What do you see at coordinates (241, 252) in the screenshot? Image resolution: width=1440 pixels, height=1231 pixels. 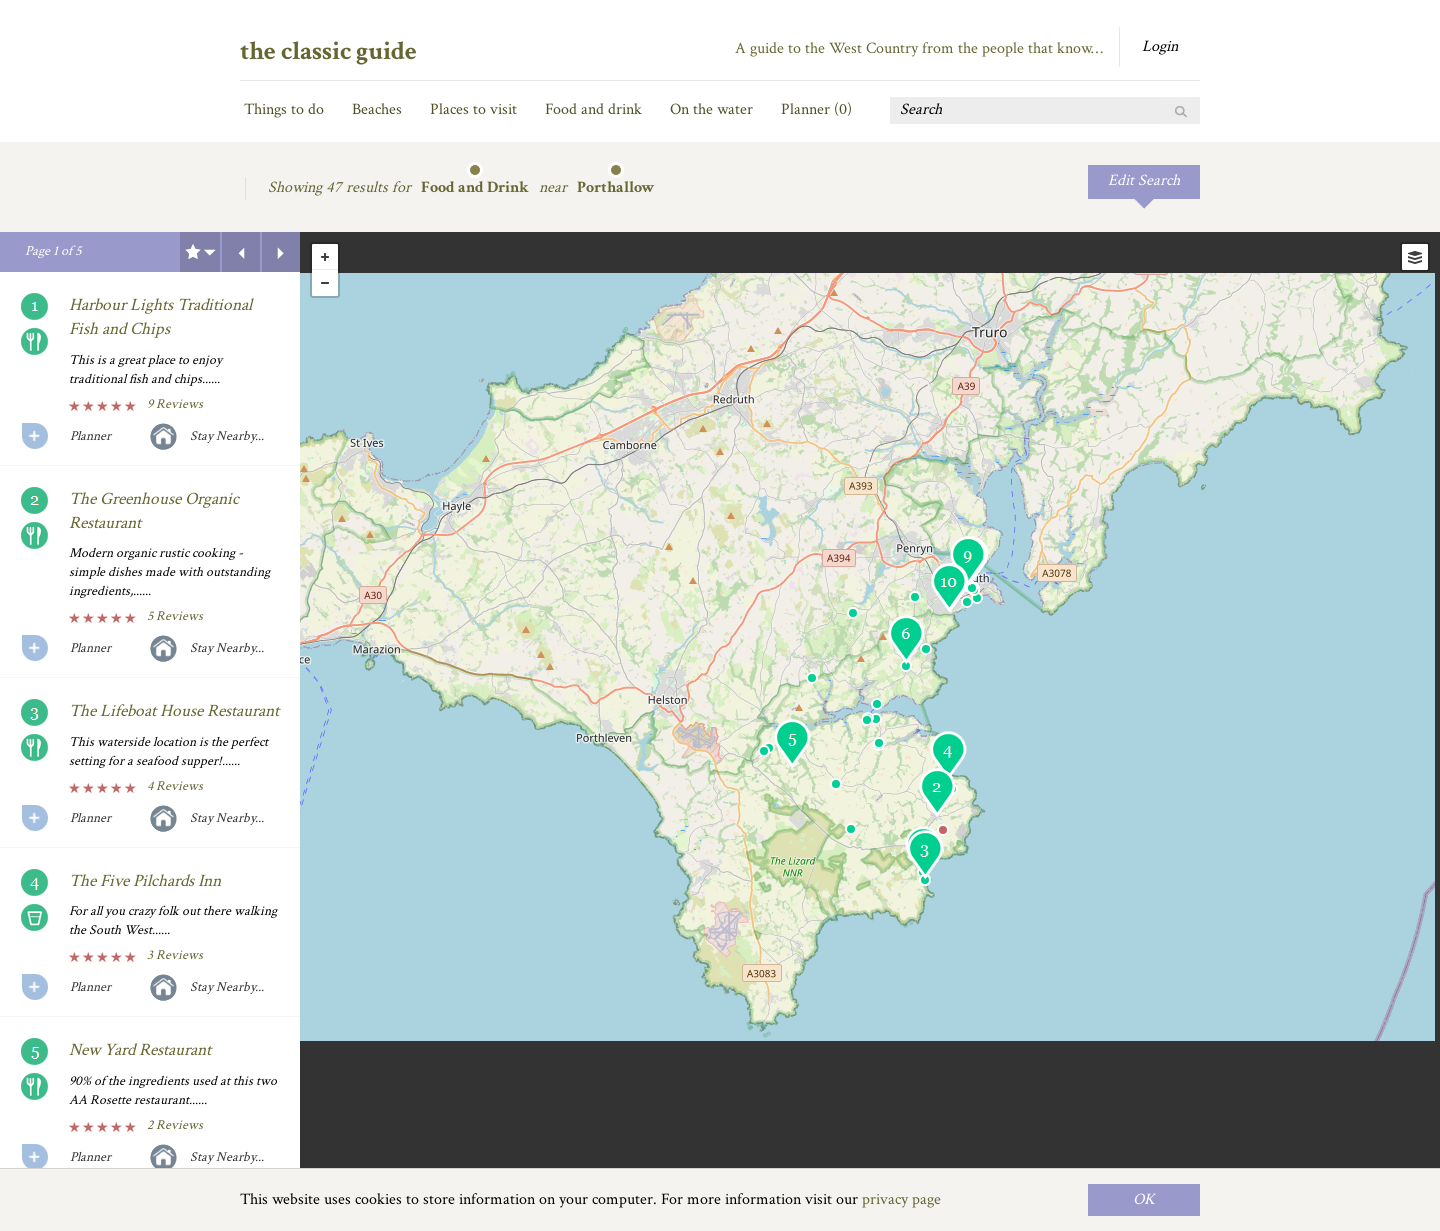 I see `Previous` at bounding box center [241, 252].